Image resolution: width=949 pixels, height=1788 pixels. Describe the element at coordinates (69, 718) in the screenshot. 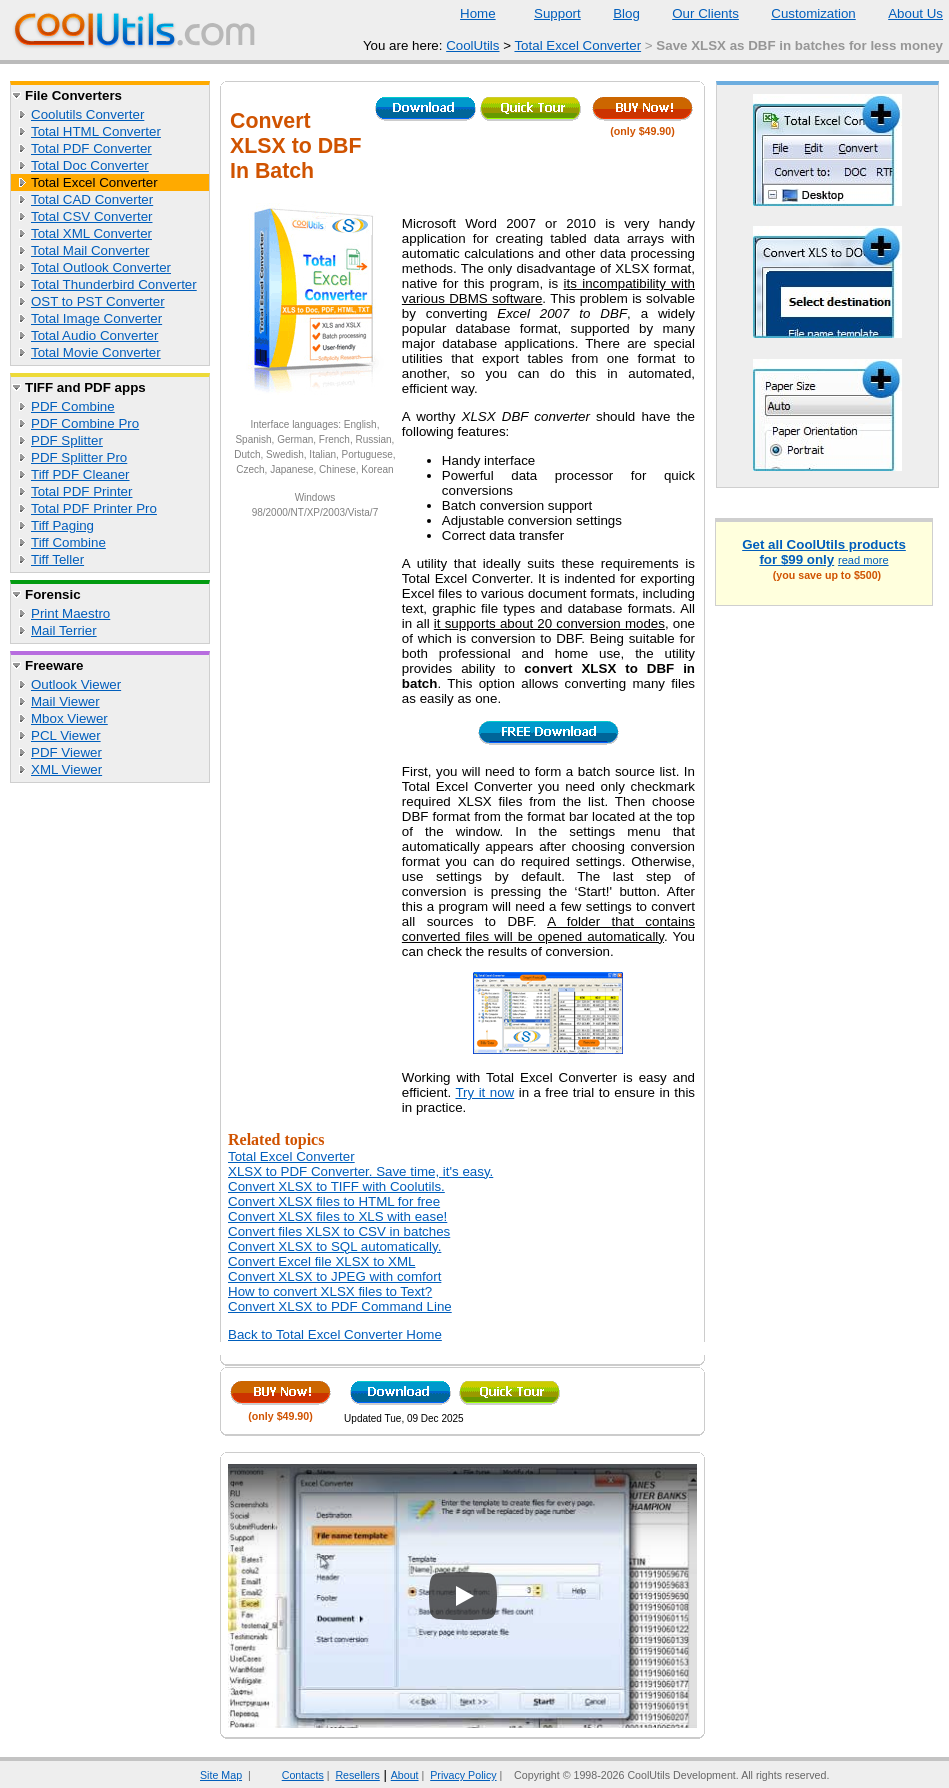

I see `Mbox Viewer` at that location.